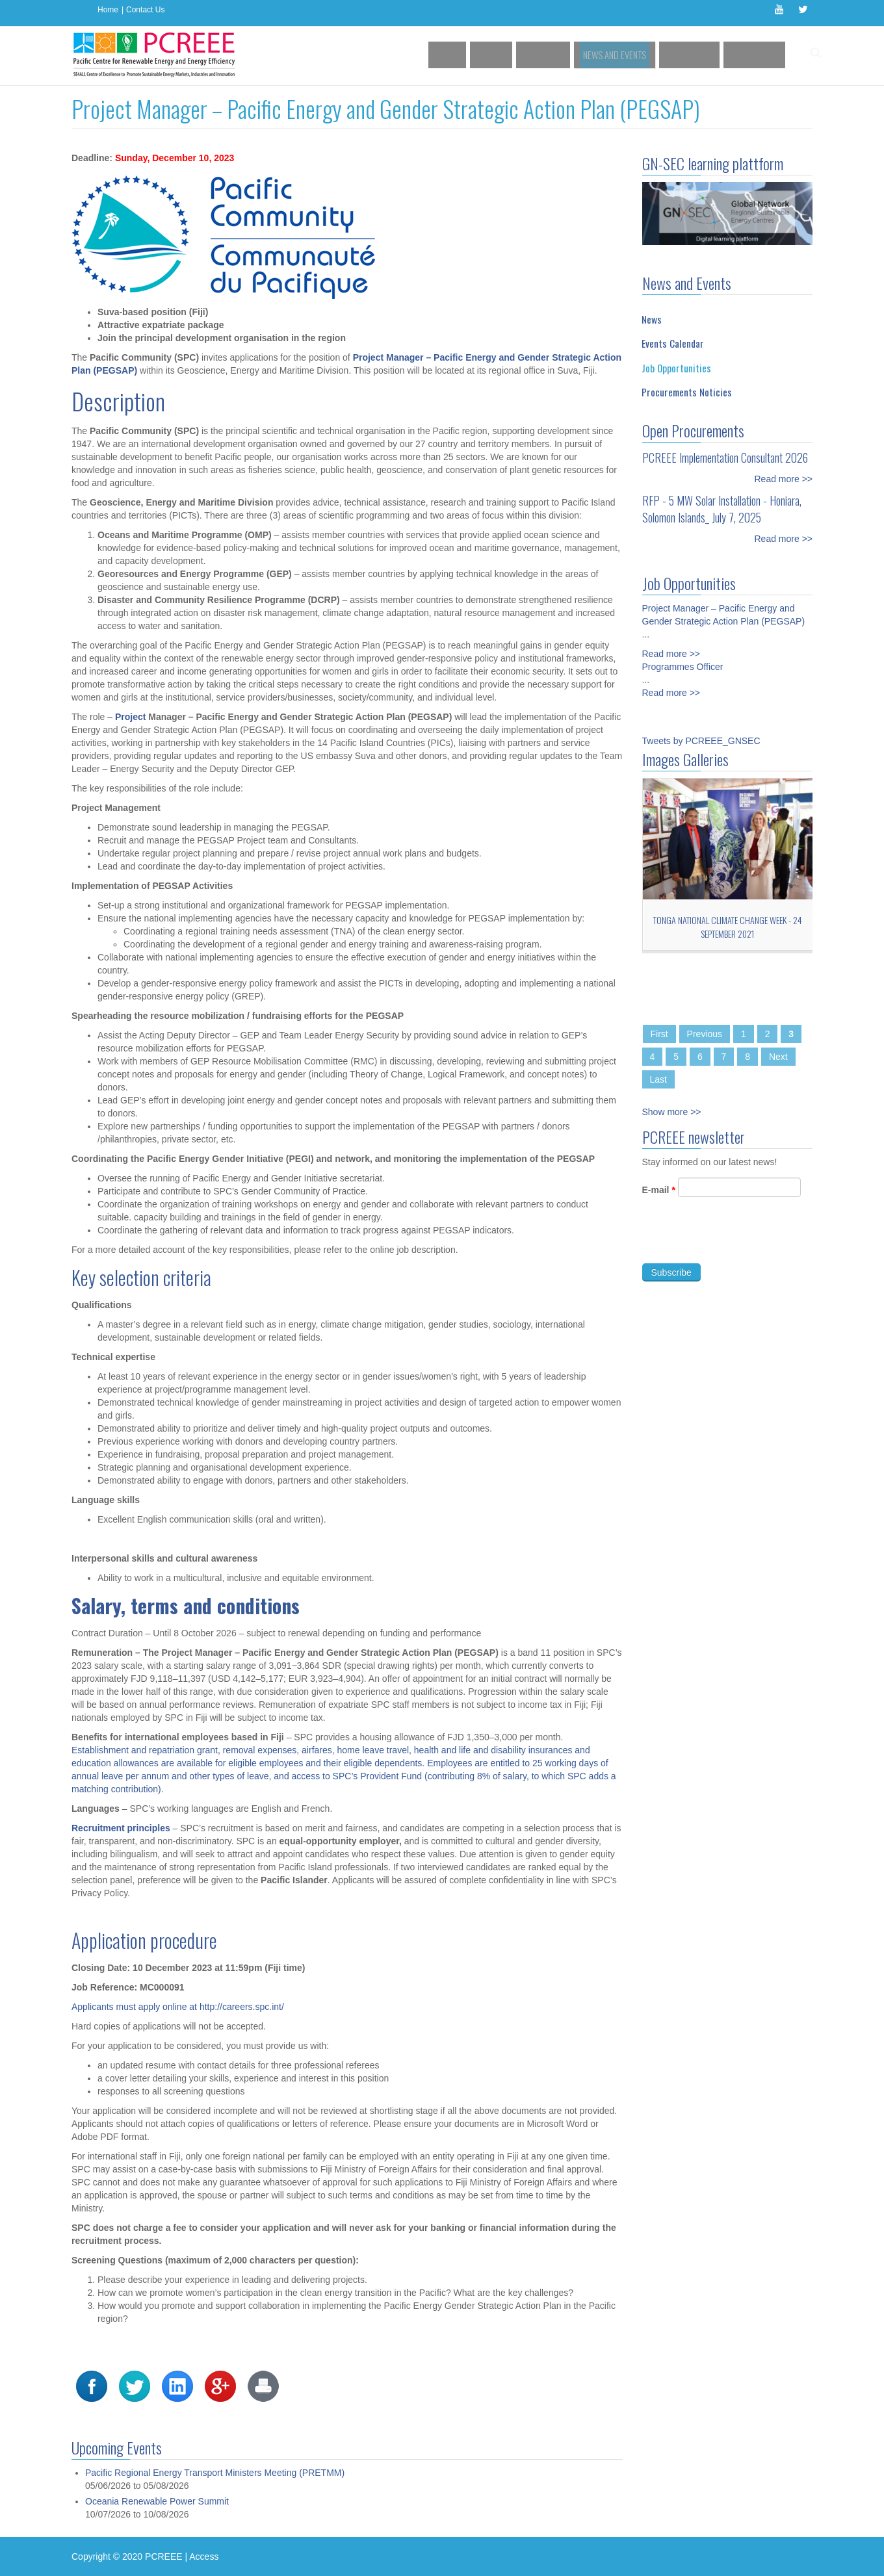 The width and height of the screenshot is (884, 2576). Describe the element at coordinates (131, 717) in the screenshot. I see `Project` at that location.